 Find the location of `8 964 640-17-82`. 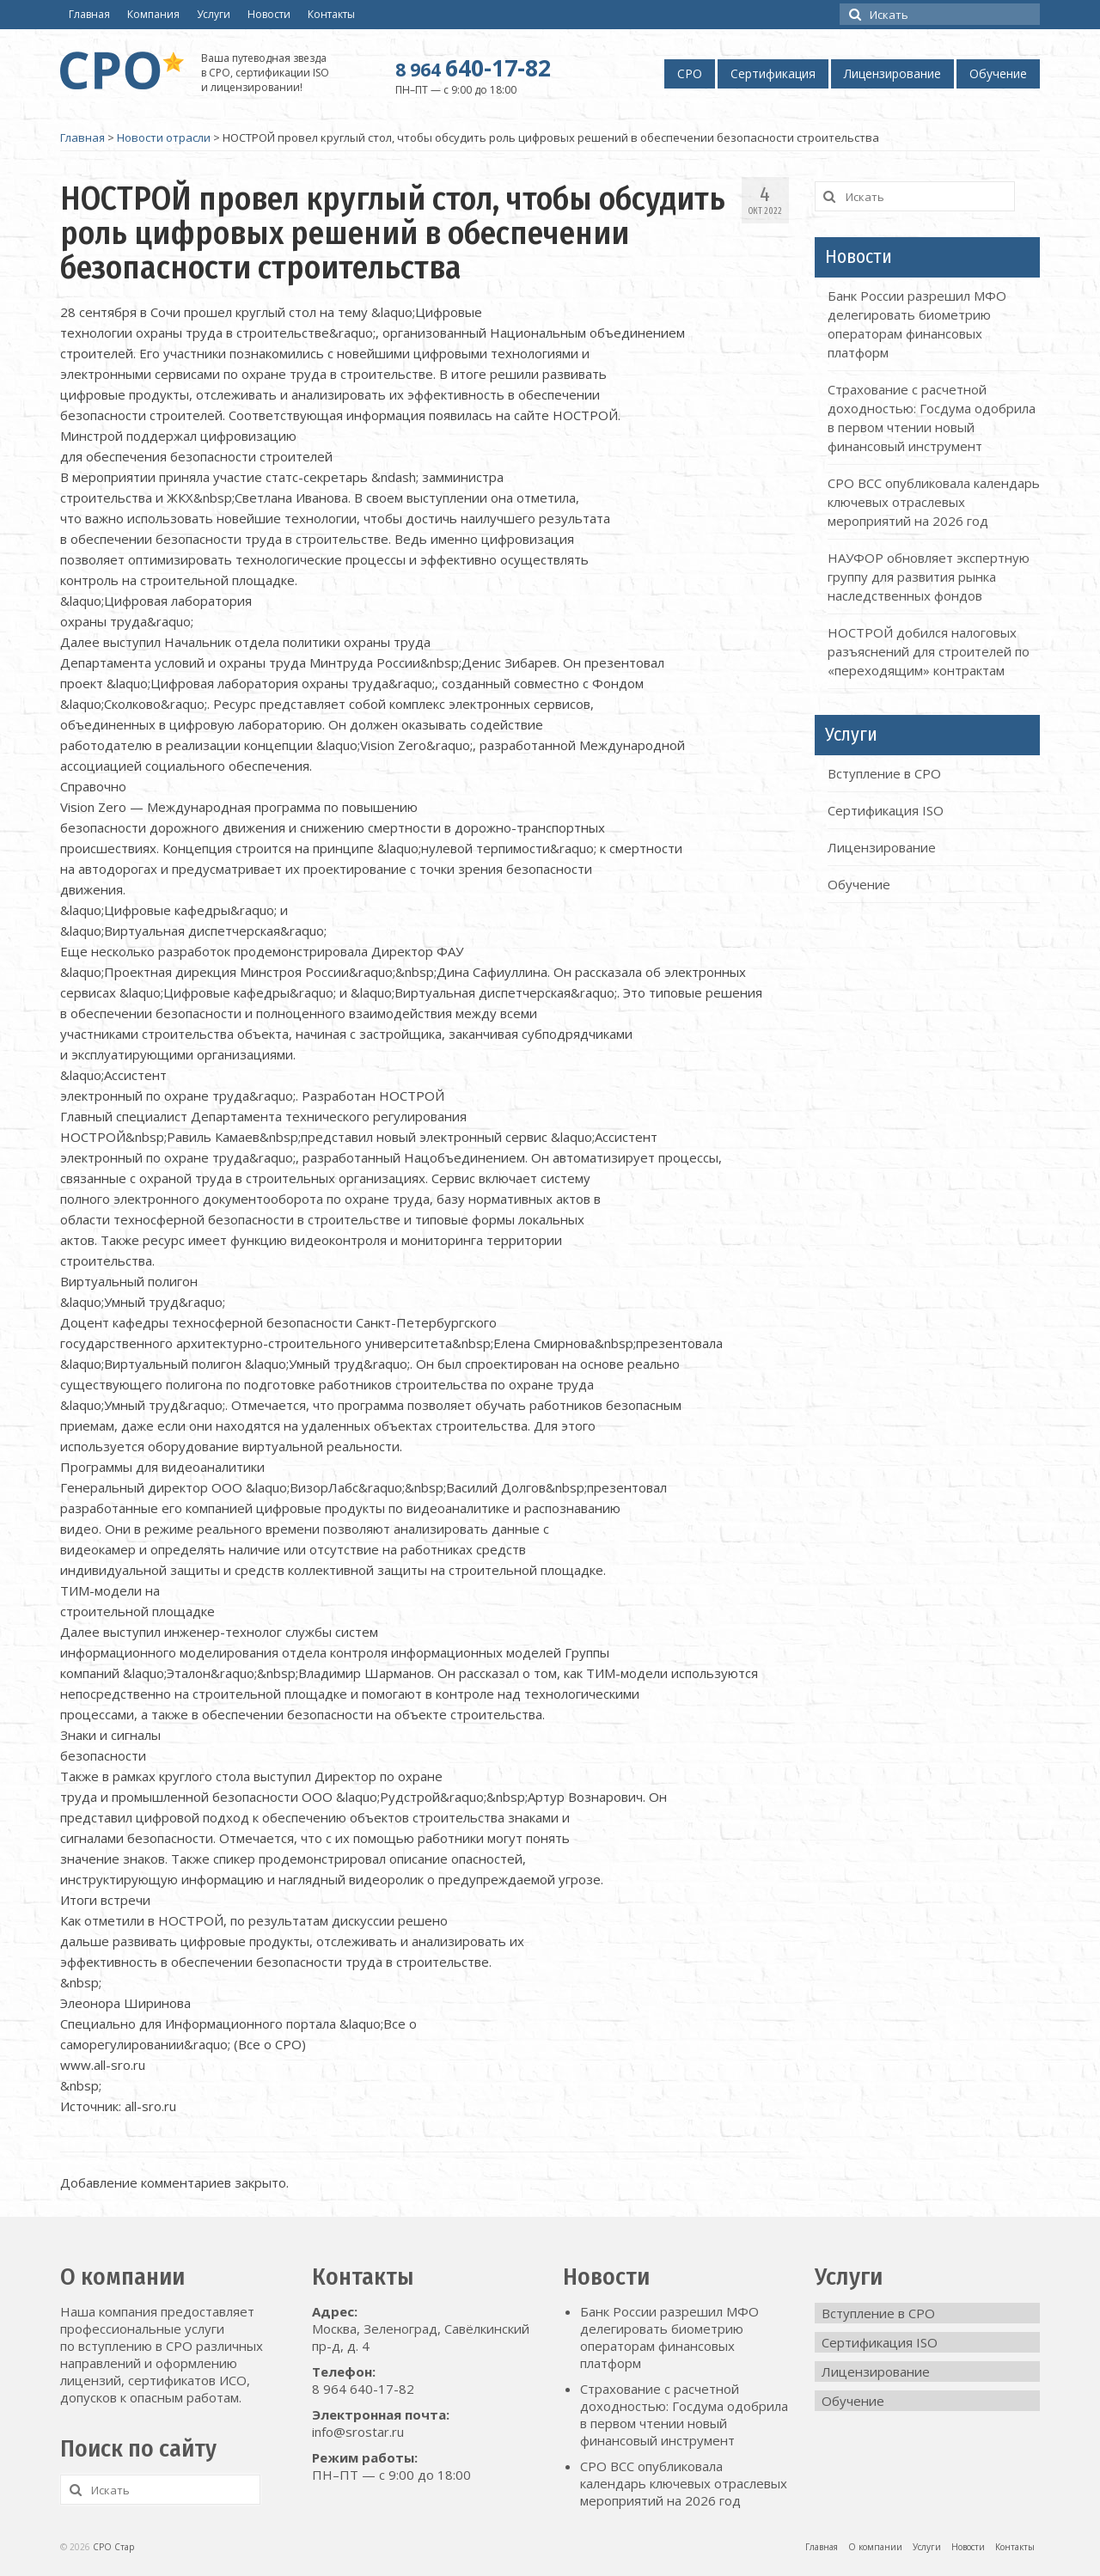

8 964 640-17-82 is located at coordinates (363, 2388).